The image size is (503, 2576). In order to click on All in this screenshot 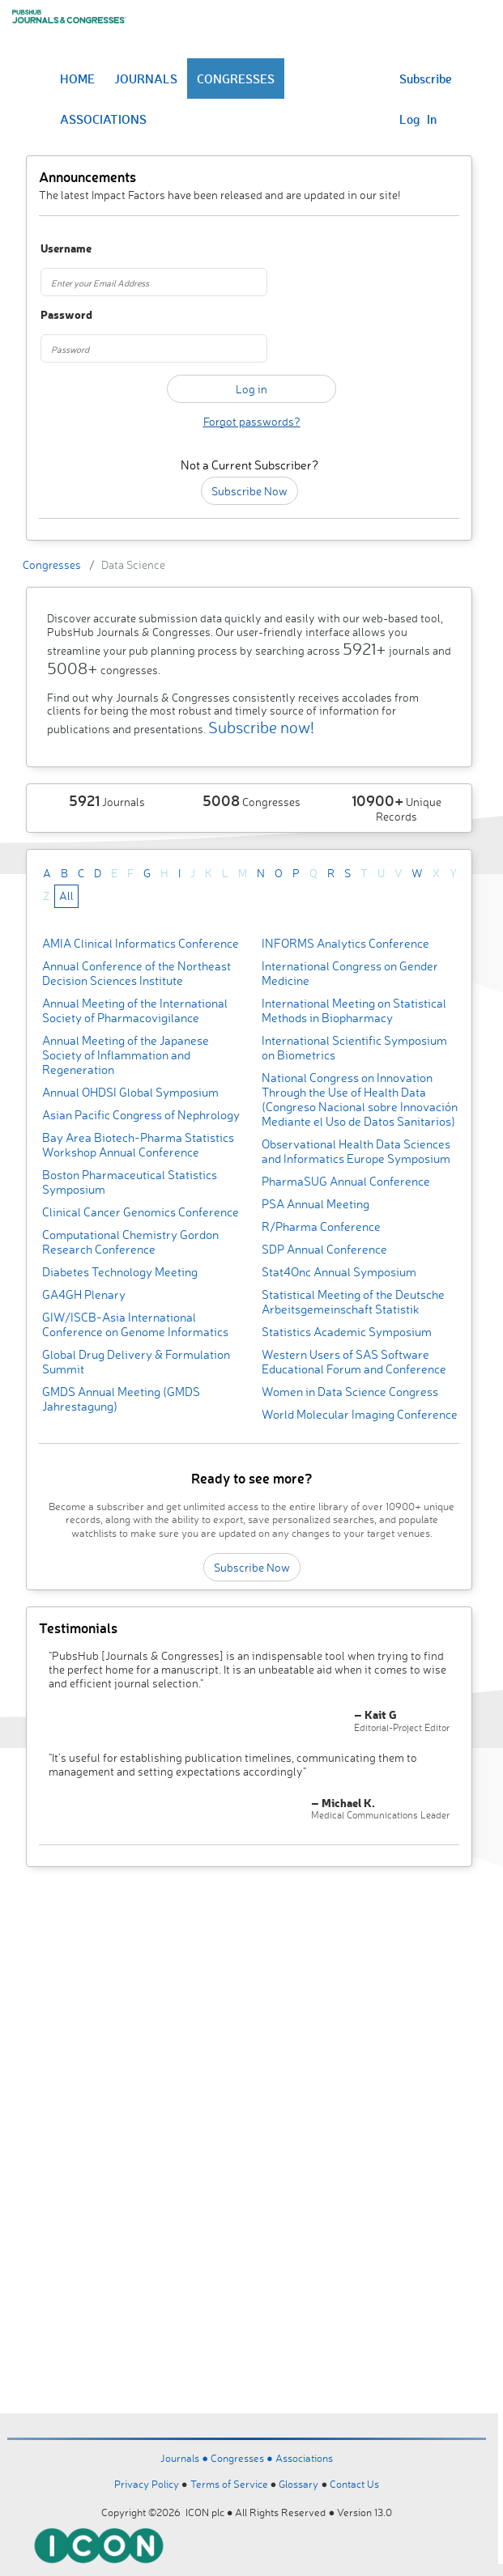, I will do `click(66, 895)`.